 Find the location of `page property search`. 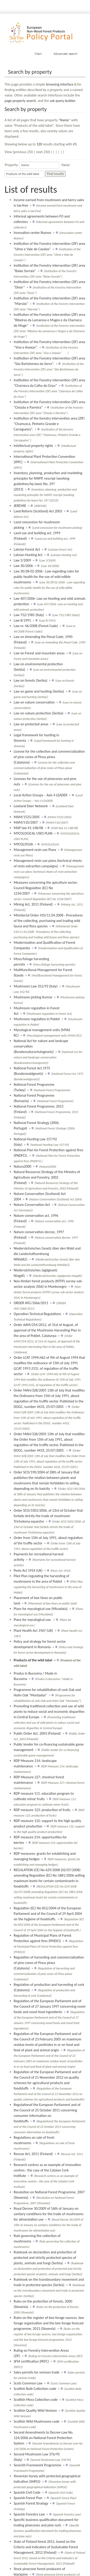

page property search is located at coordinates (20, 101).